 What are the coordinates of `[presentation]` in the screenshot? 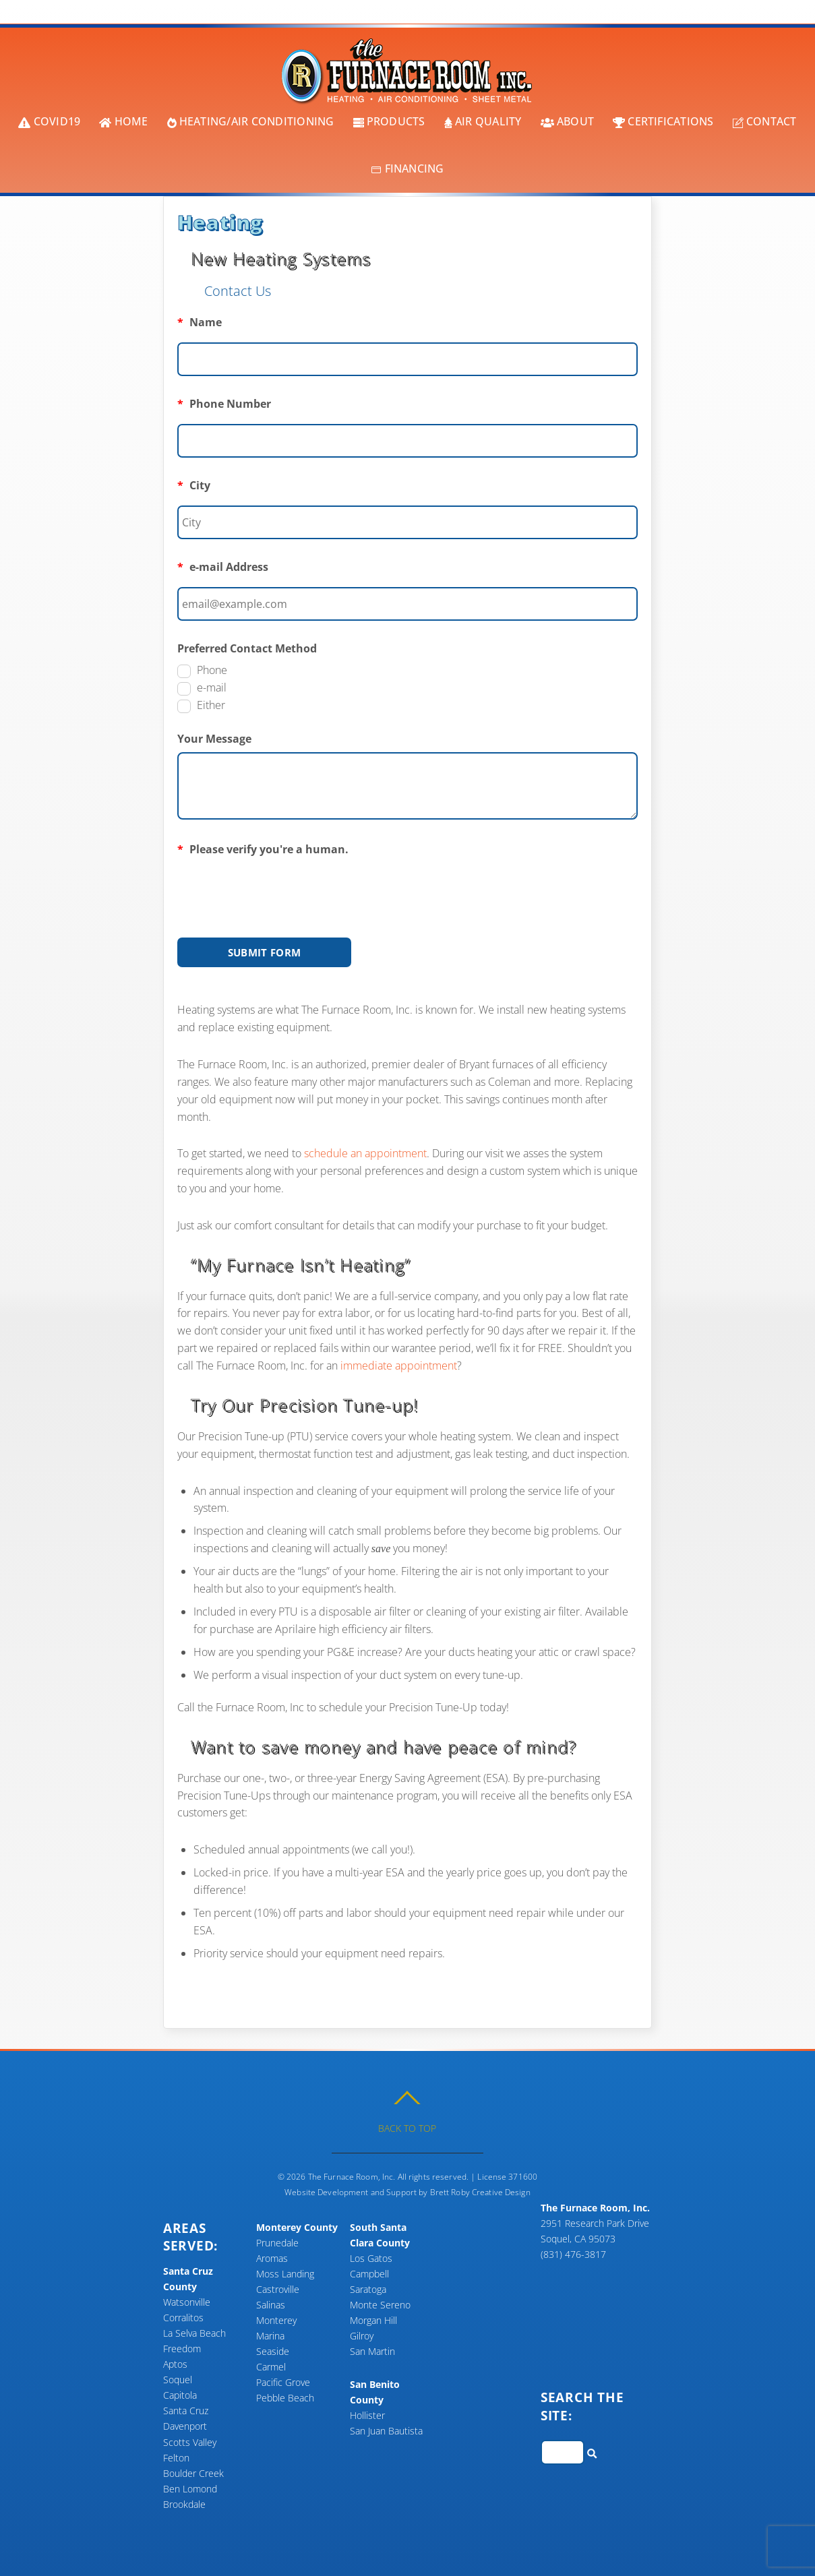 It's located at (279, 887).